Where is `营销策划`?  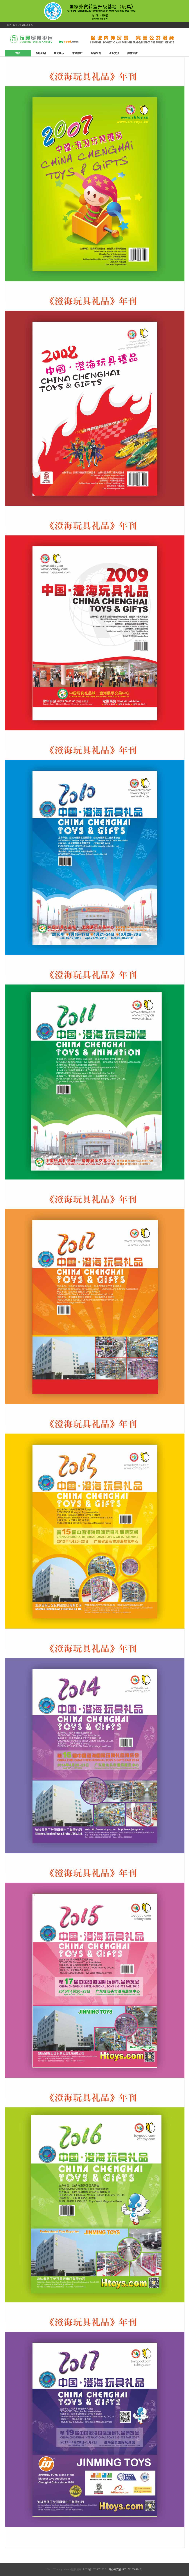 营销策划 is located at coordinates (96, 53).